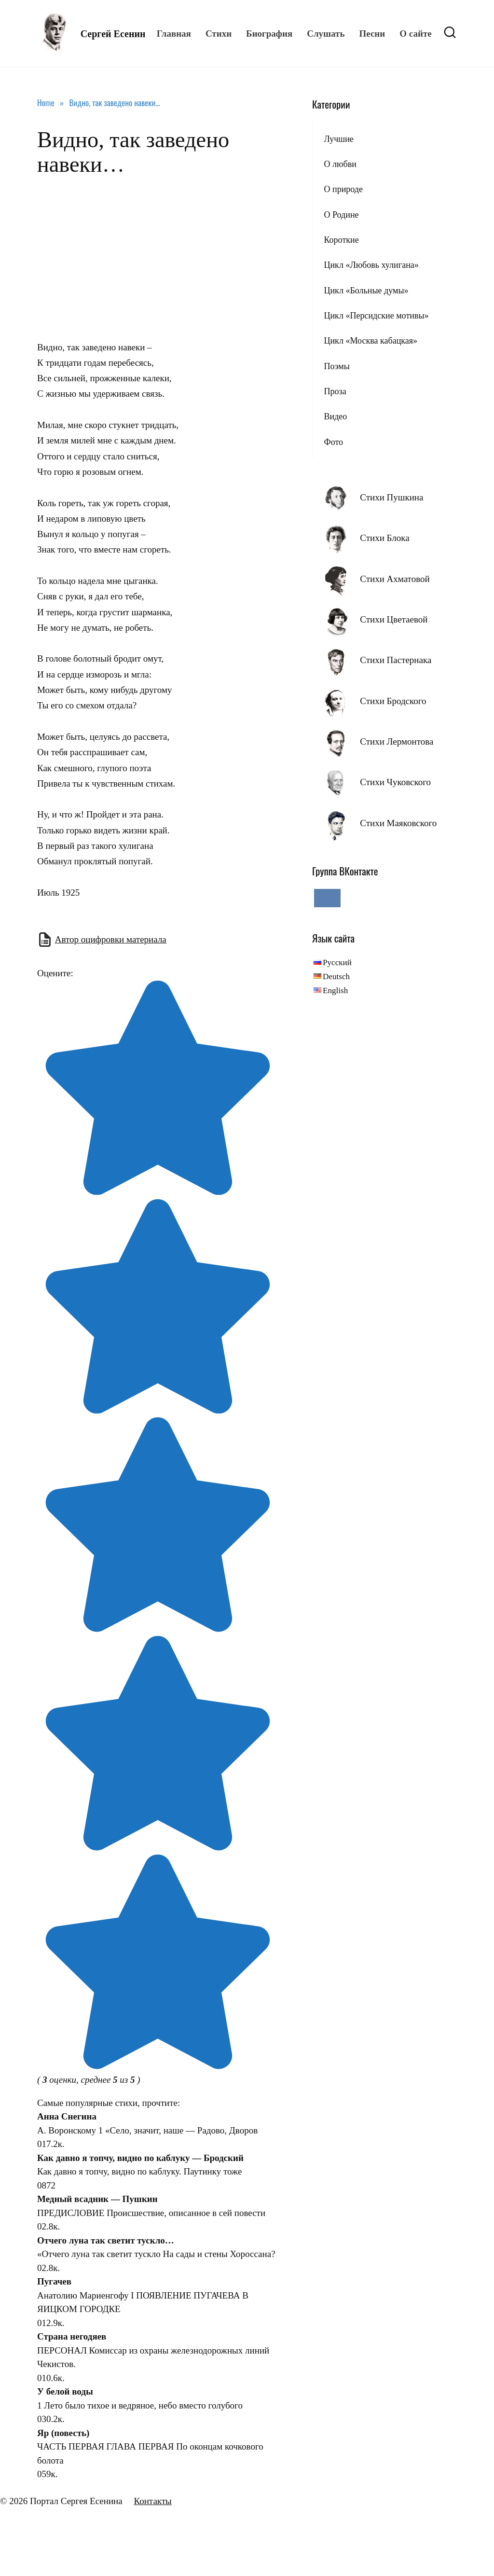 This screenshot has width=494, height=2576. What do you see at coordinates (54, 2281) in the screenshot?
I see `Пугачев` at bounding box center [54, 2281].